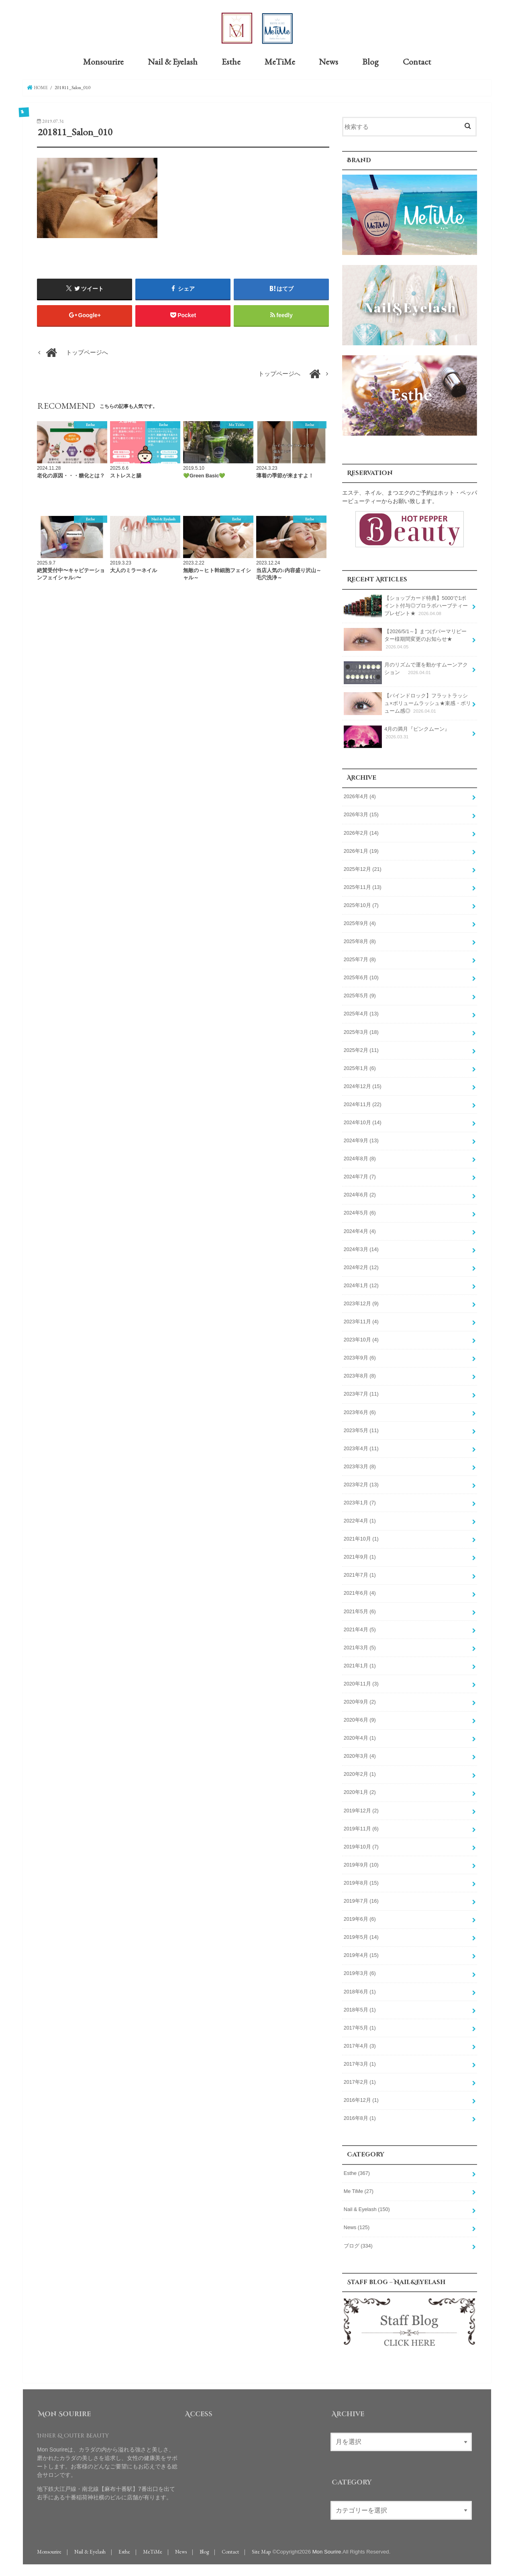 The width and height of the screenshot is (514, 2576). What do you see at coordinates (361, 1429) in the screenshot?
I see `2023年5月 (11)` at bounding box center [361, 1429].